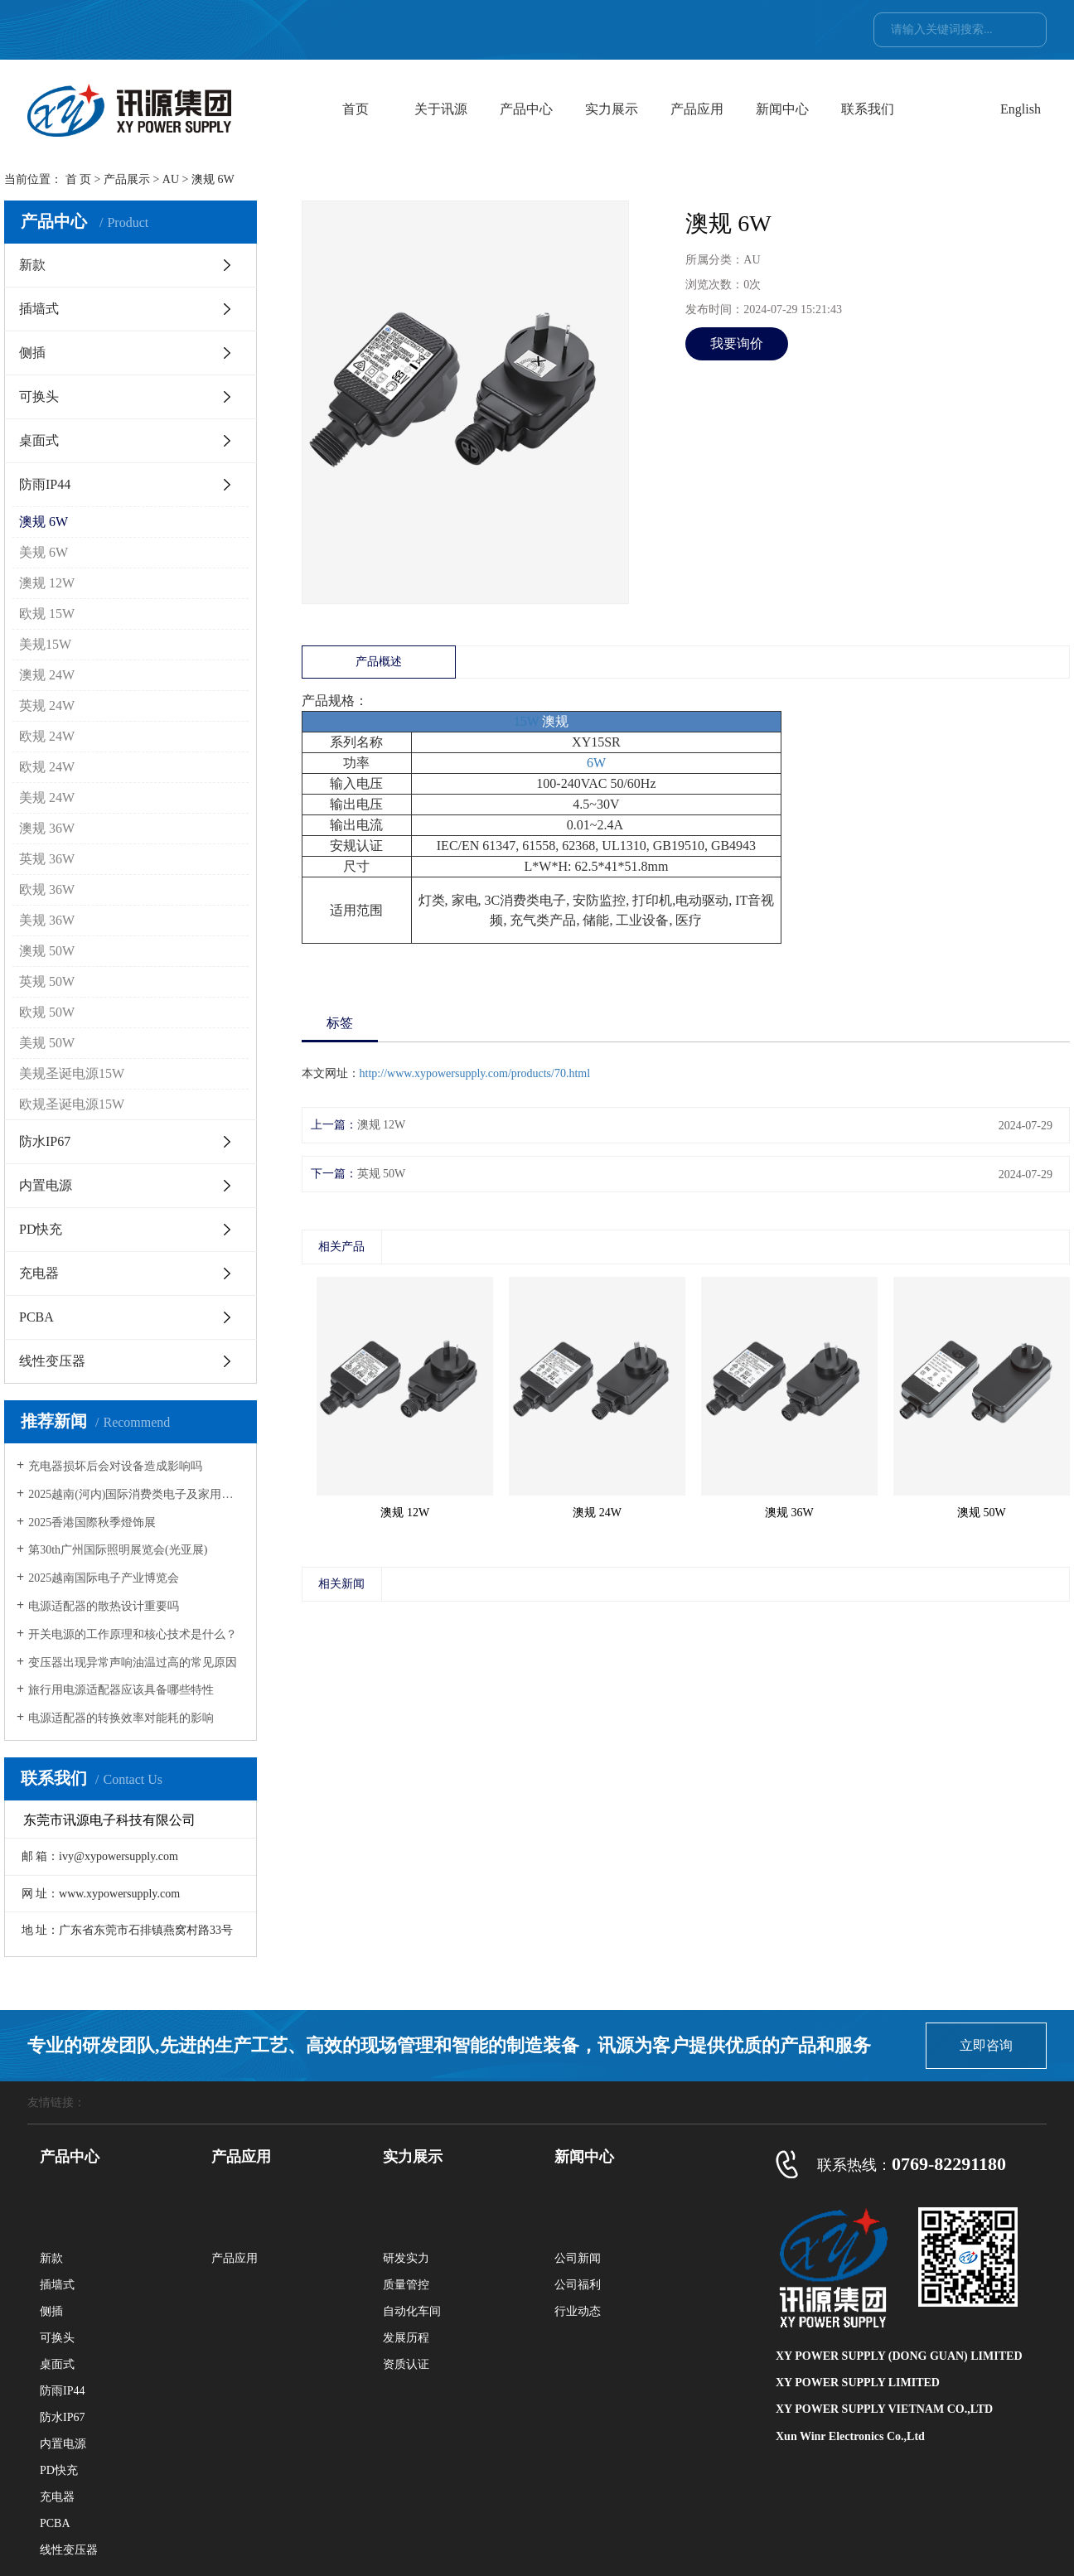  Describe the element at coordinates (43, 552) in the screenshot. I see `美规 6W` at that location.